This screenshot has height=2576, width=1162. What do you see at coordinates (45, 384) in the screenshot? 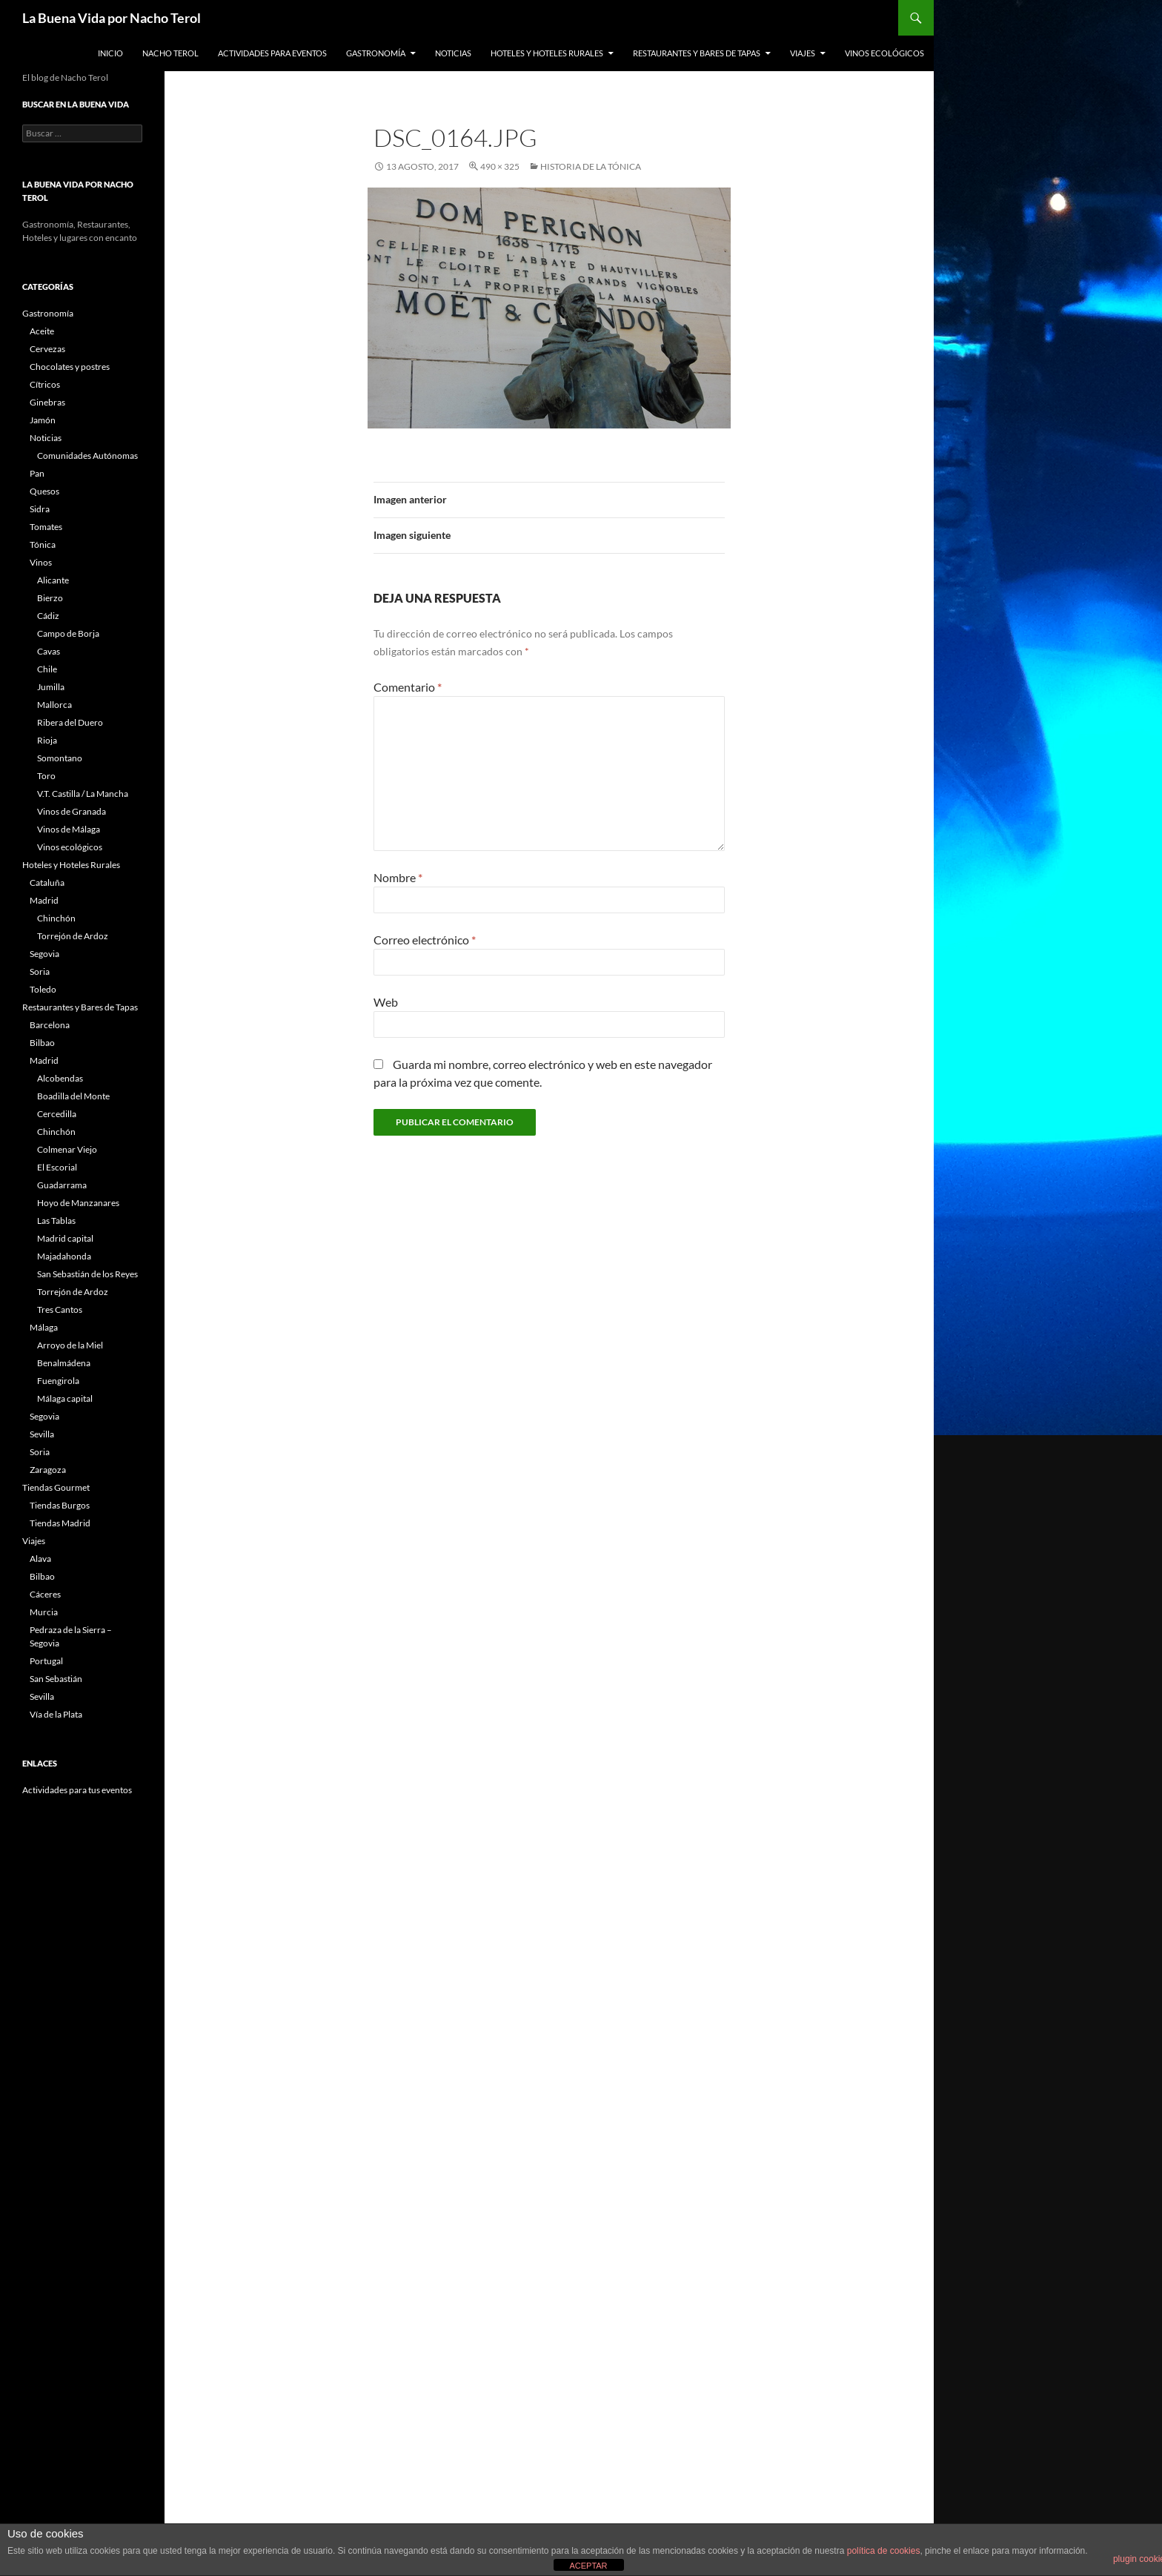
I see `Cítricos` at bounding box center [45, 384].